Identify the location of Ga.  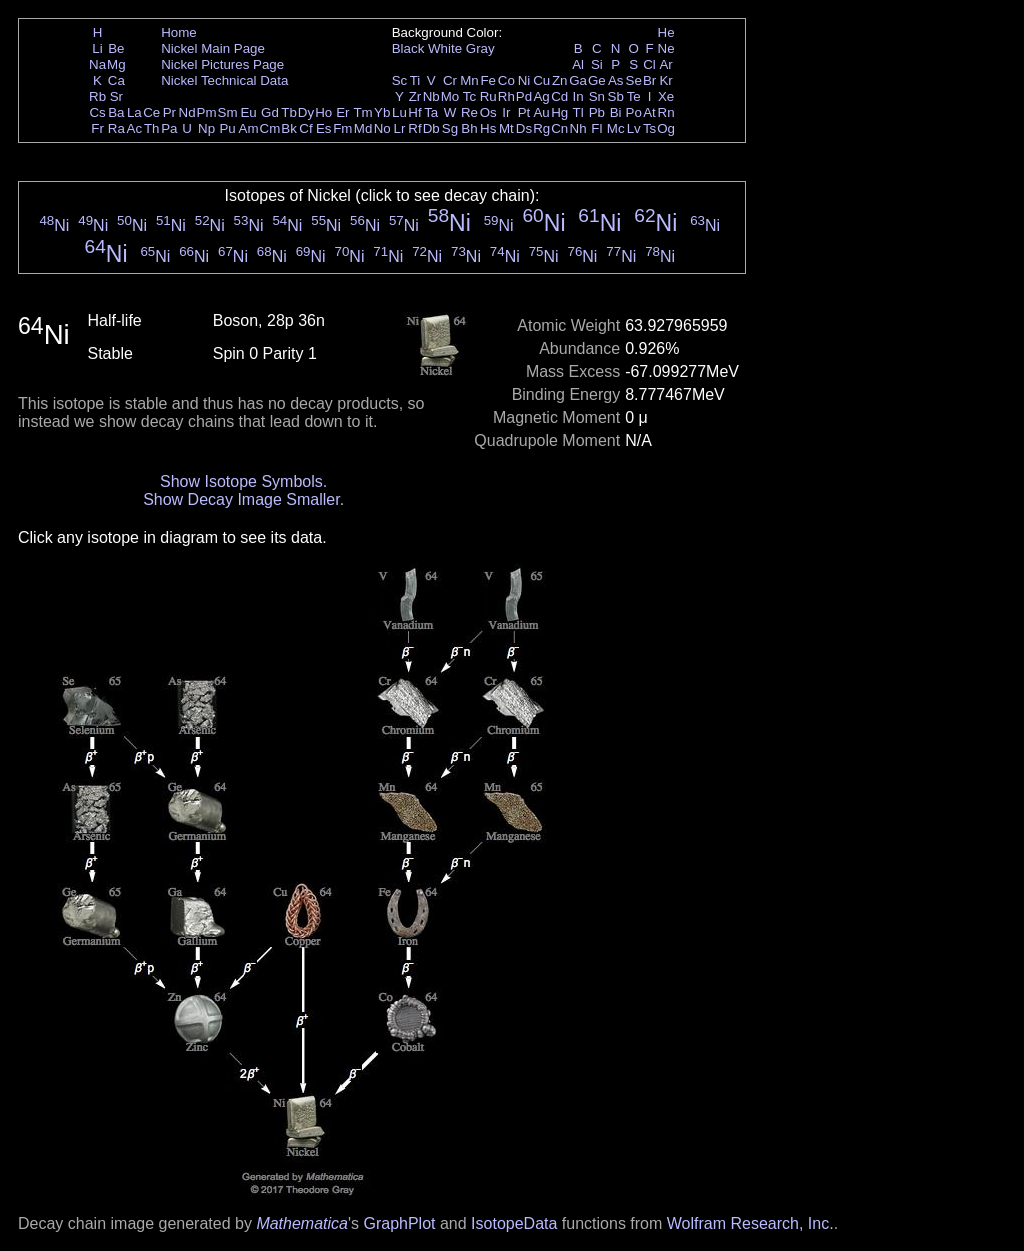
(578, 80).